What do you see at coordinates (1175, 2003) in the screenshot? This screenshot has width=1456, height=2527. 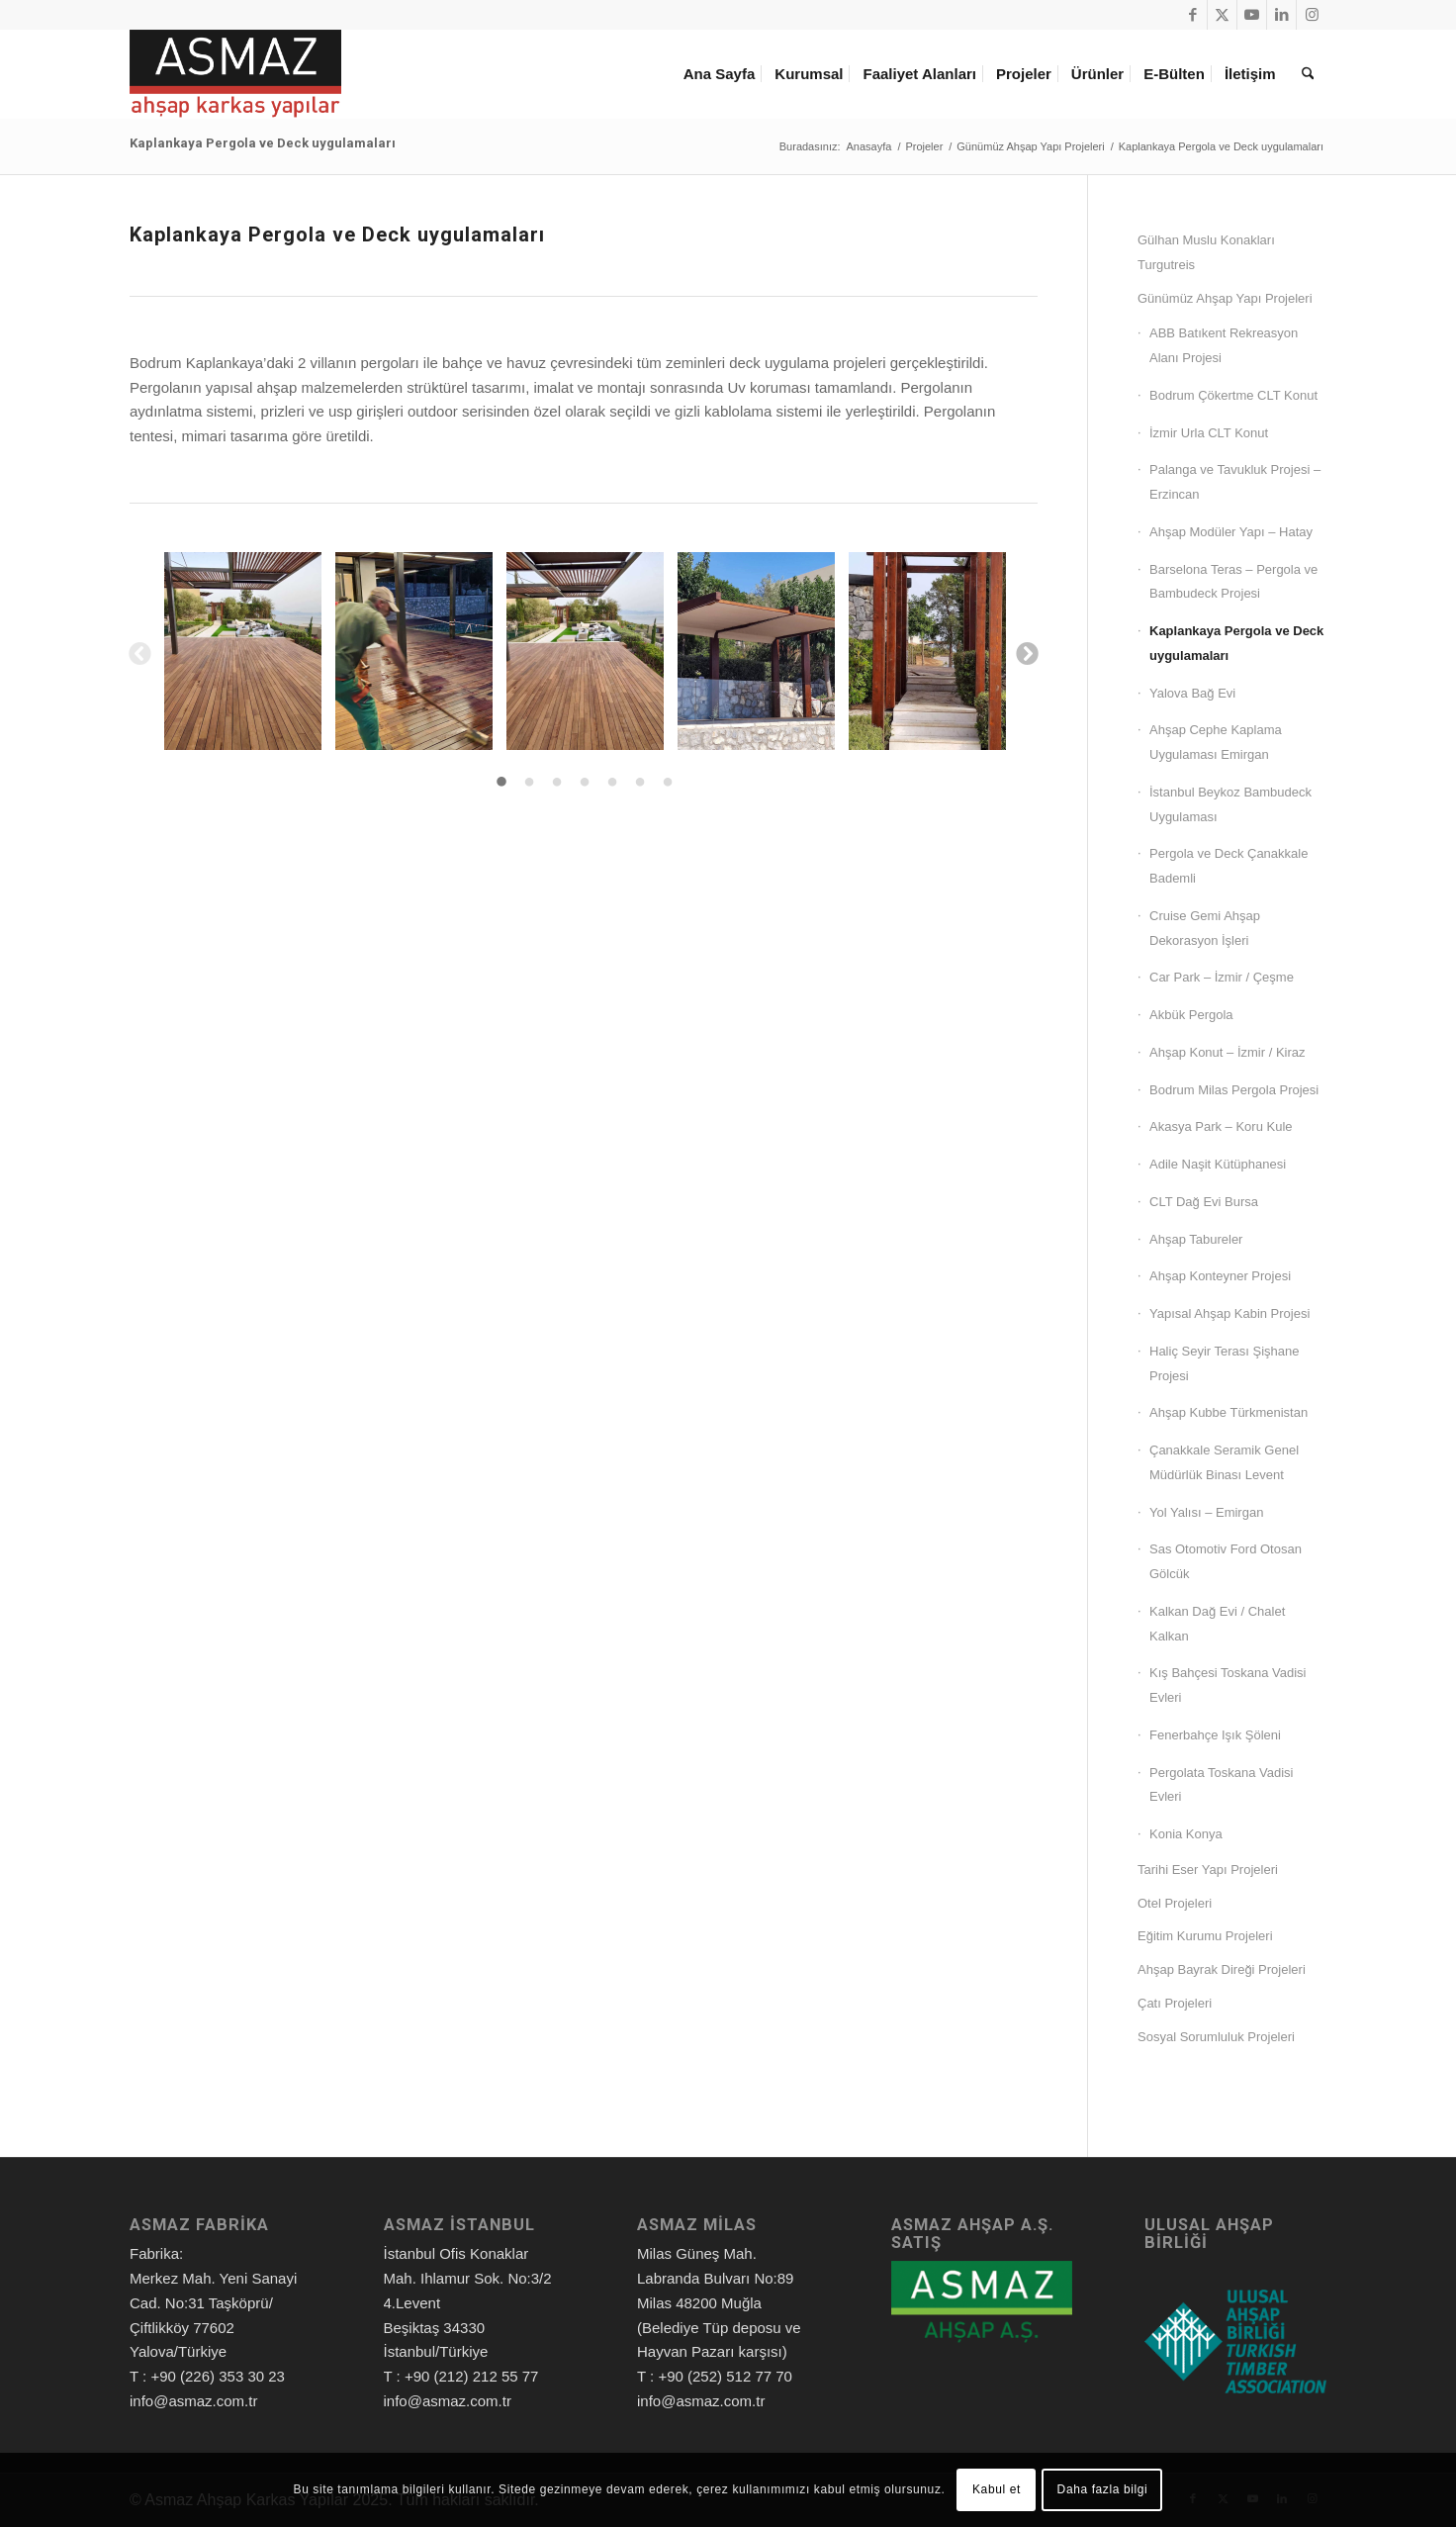 I see `Çatı Projeleri` at bounding box center [1175, 2003].